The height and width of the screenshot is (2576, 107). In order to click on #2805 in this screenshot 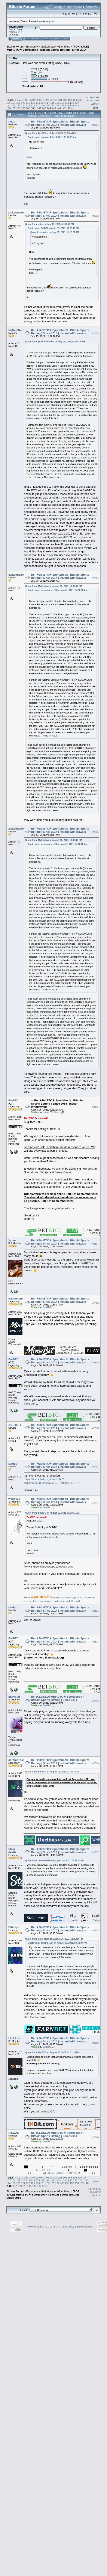, I will do `click(95, 832)`.